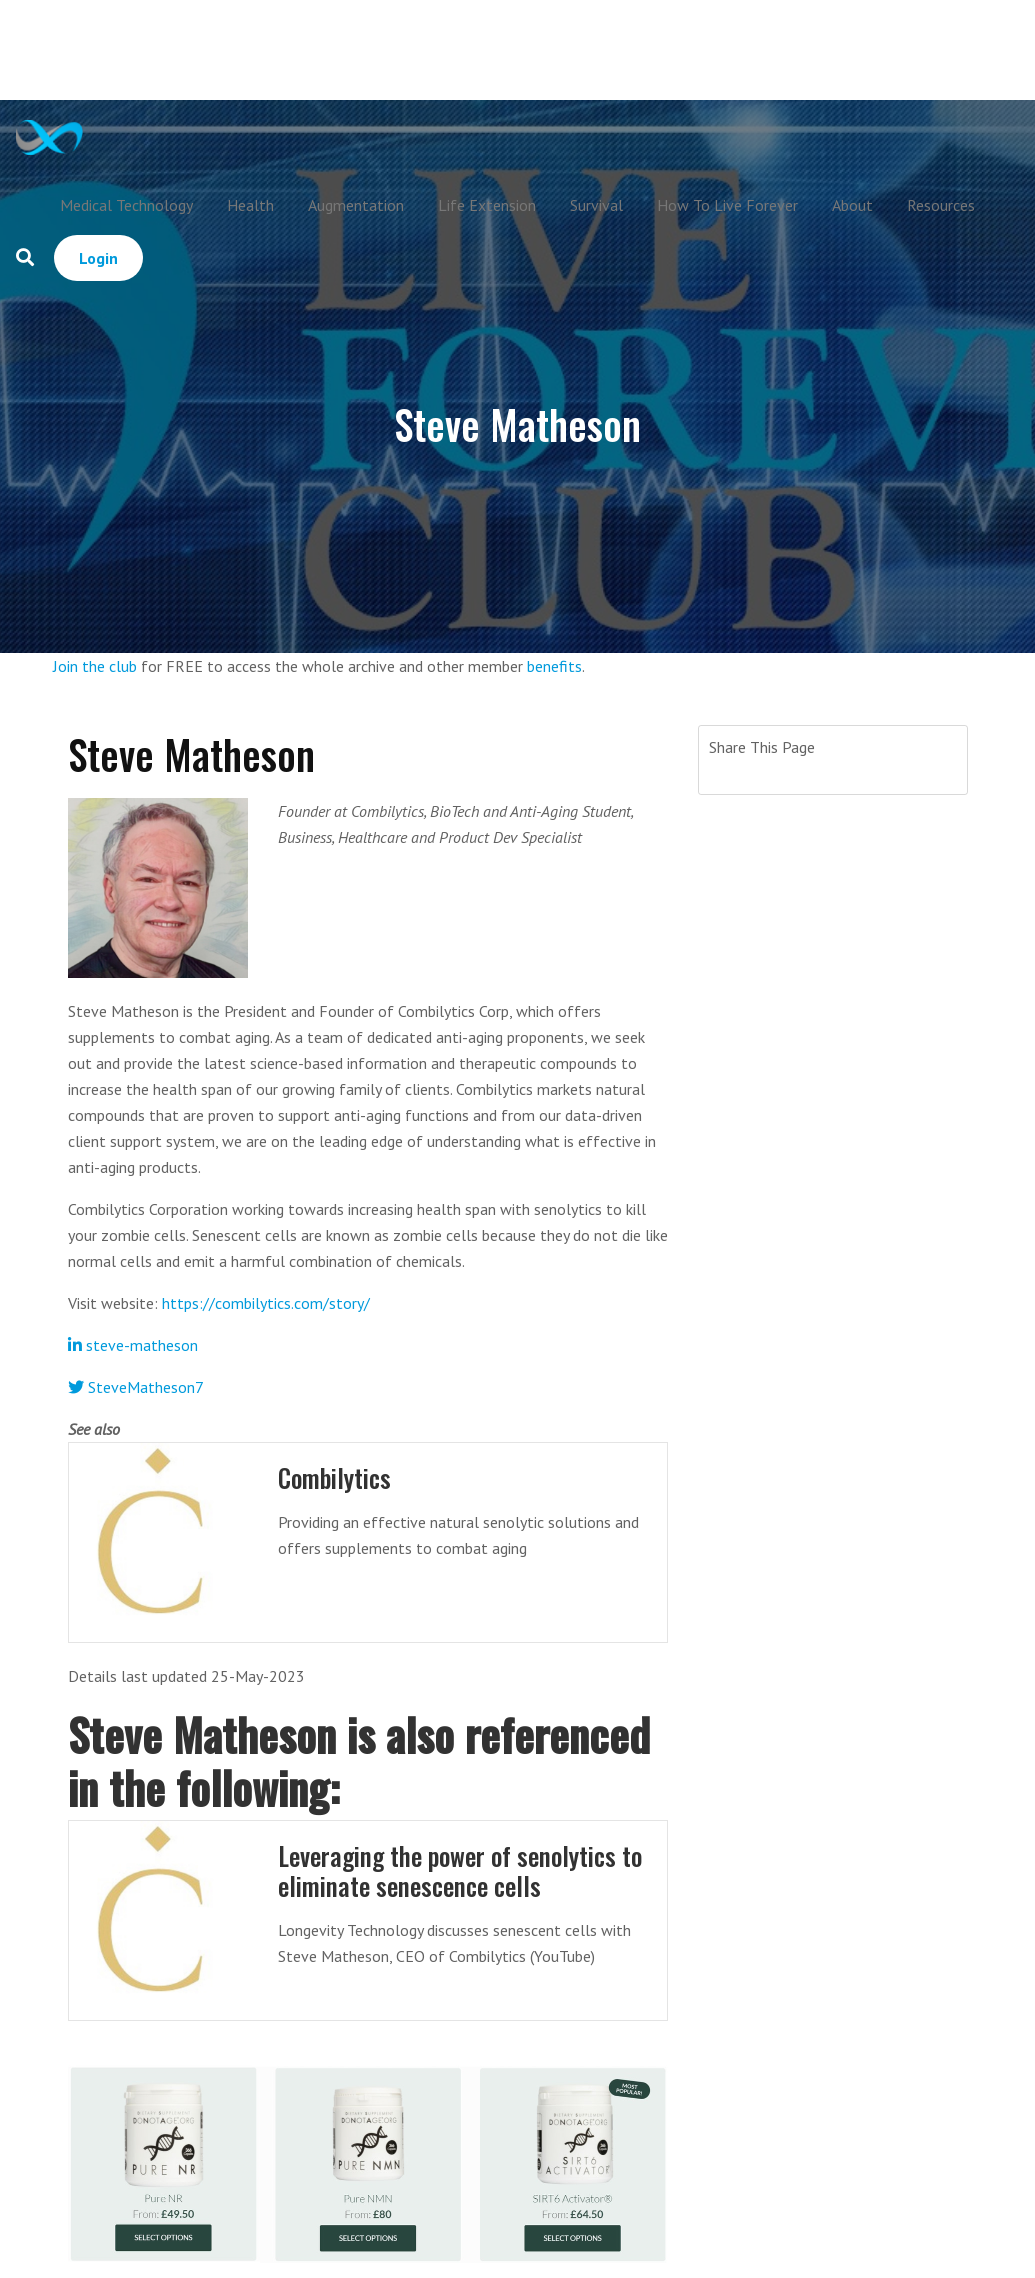 Image resolution: width=1035 pixels, height=2278 pixels. Describe the element at coordinates (558, 50) in the screenshot. I see `[Advertisement]` at that location.